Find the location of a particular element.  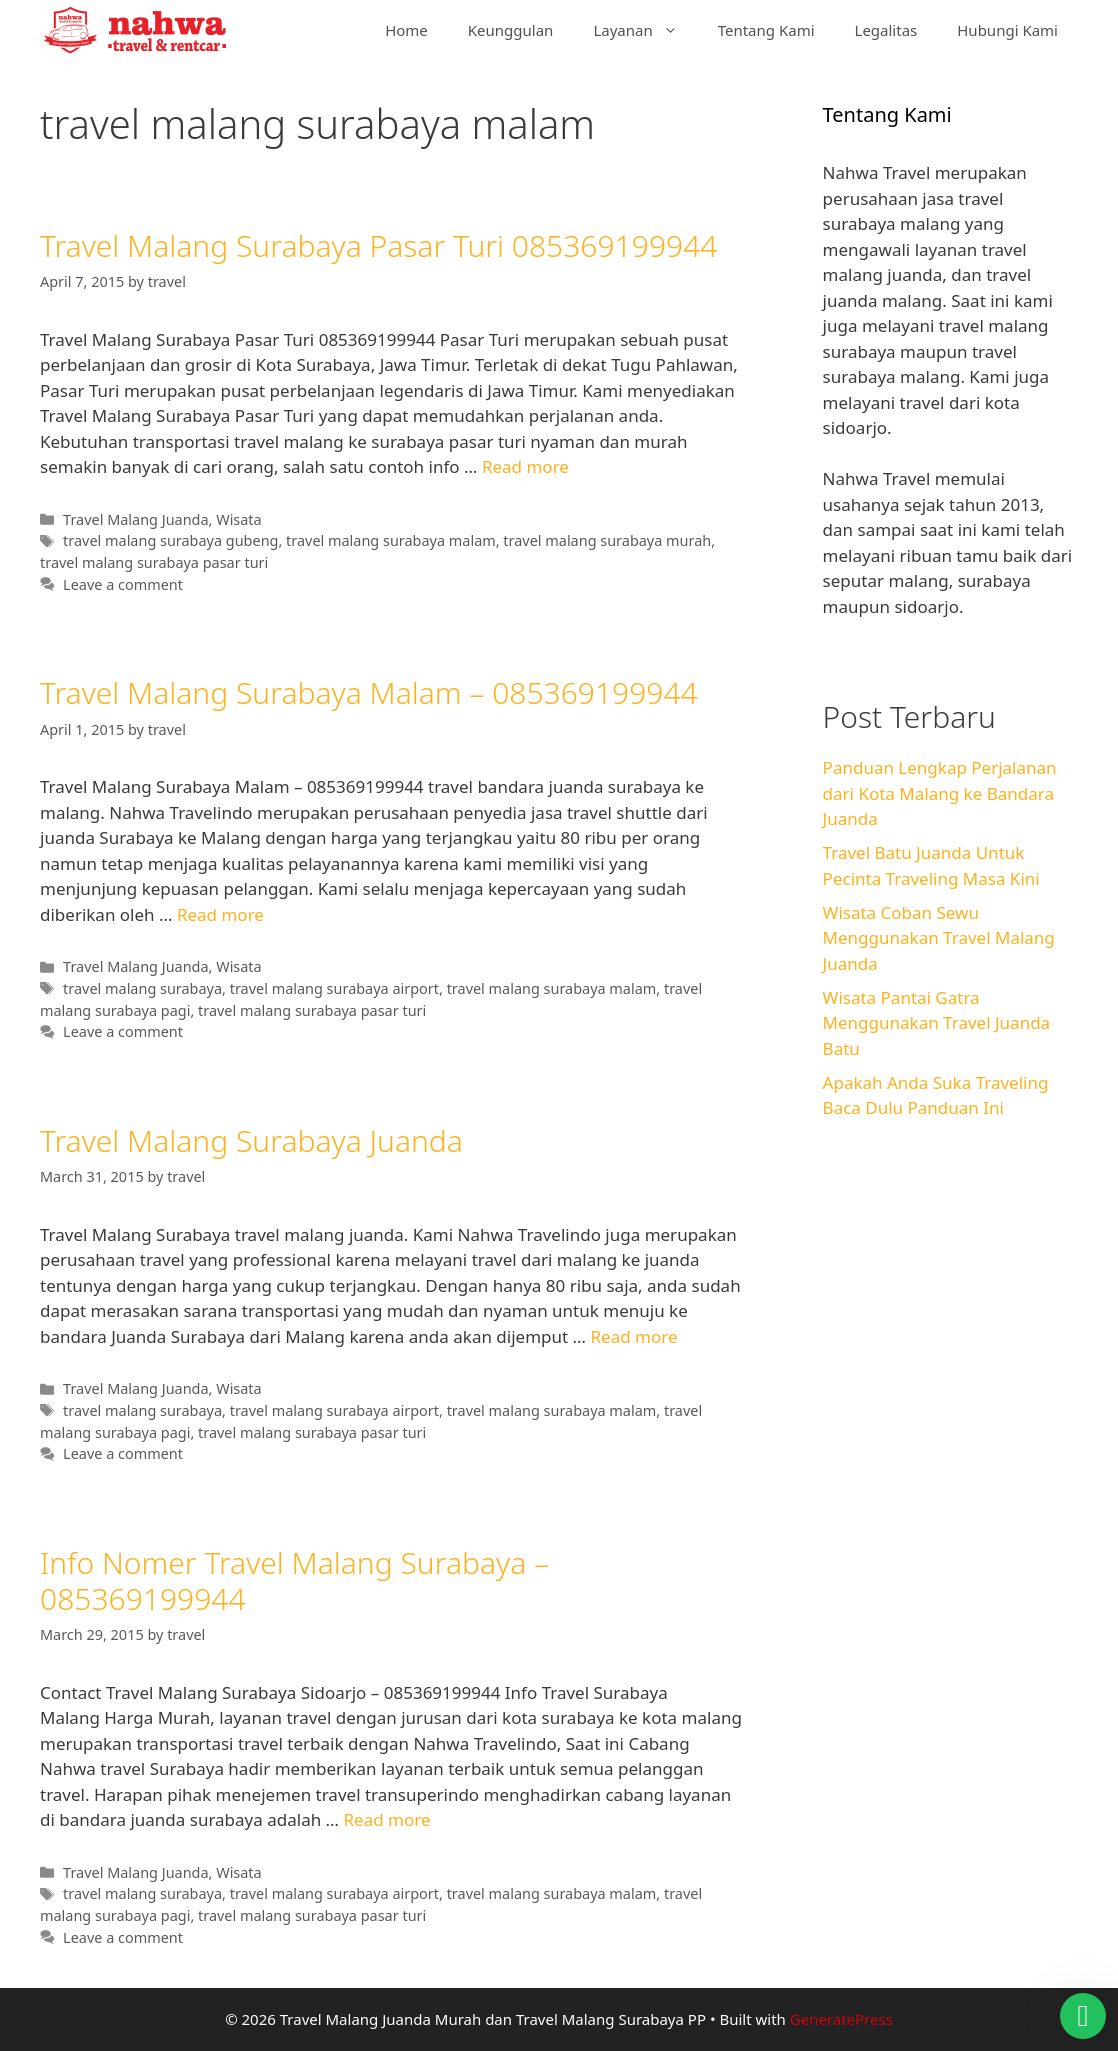

Panduan Lengkap Perjalanan dari Kota Malang ke Bandara Juanda is located at coordinates (940, 793).